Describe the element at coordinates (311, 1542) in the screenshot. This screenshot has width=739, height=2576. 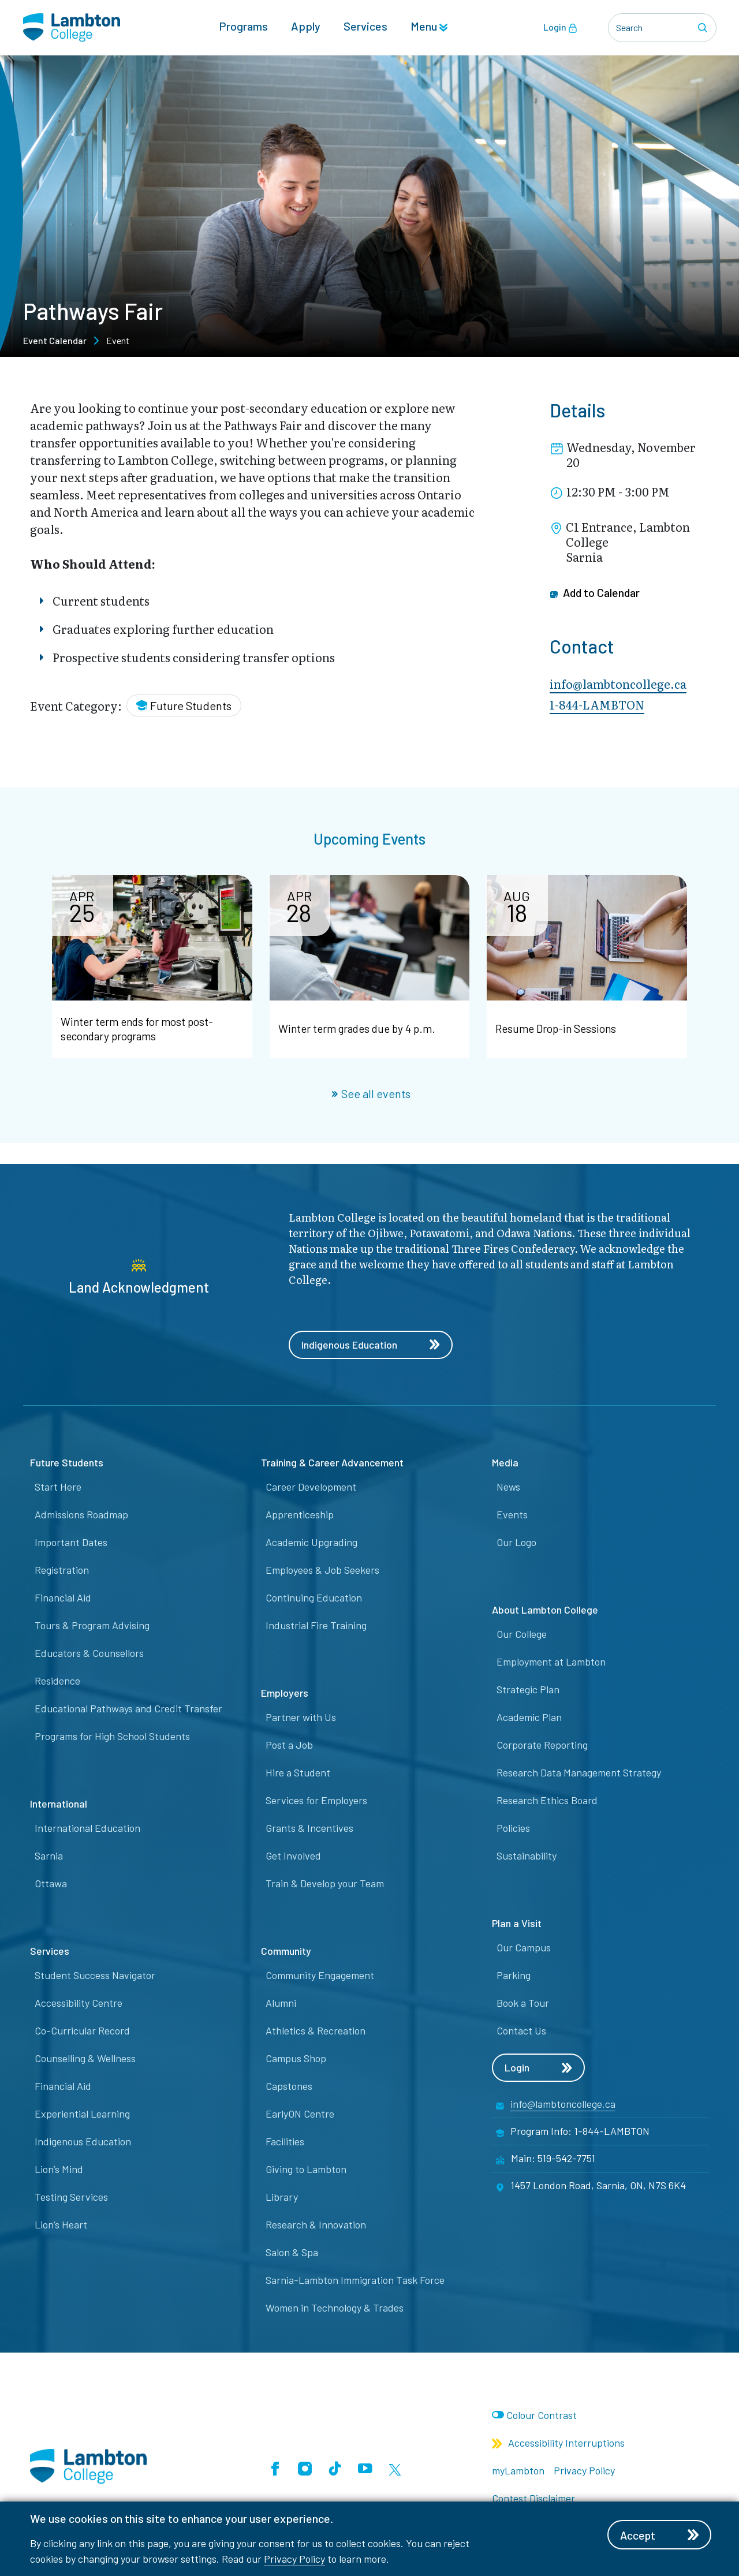
I see `Academic Upgrading` at that location.